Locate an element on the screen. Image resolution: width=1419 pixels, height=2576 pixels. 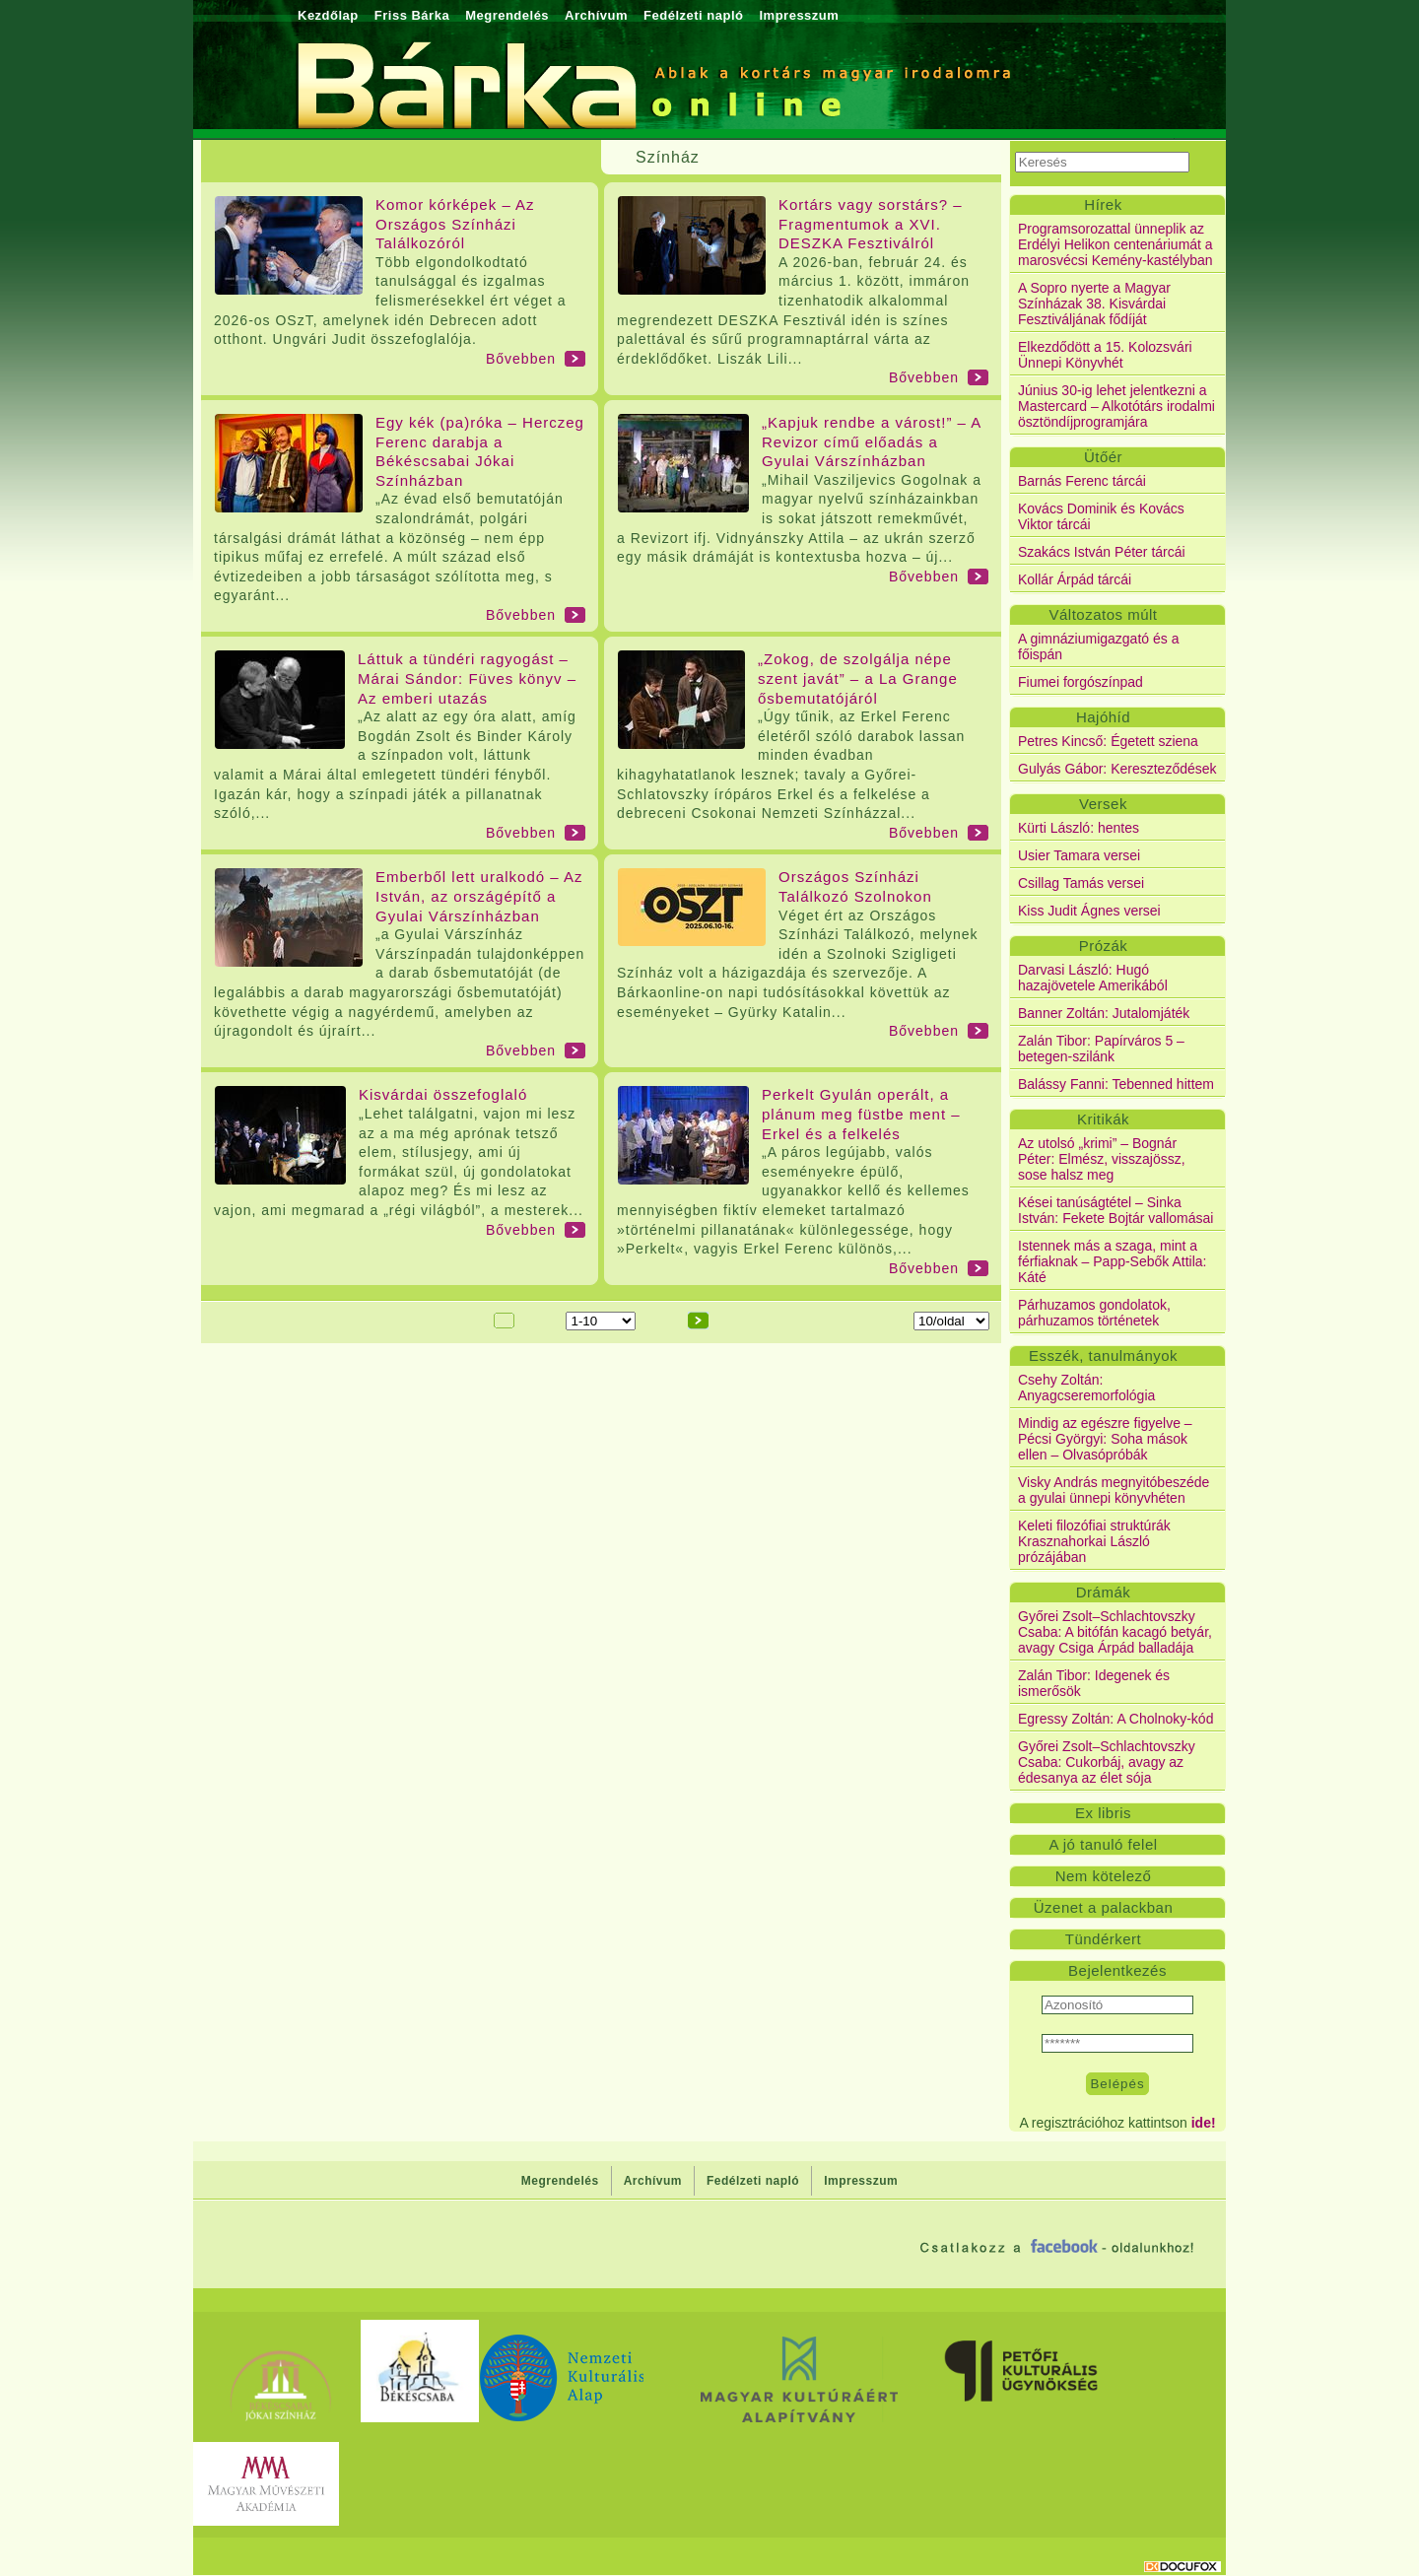
Zalán Tibor: Papírváros 5 – betegen-szilánk is located at coordinates (1101, 1048).